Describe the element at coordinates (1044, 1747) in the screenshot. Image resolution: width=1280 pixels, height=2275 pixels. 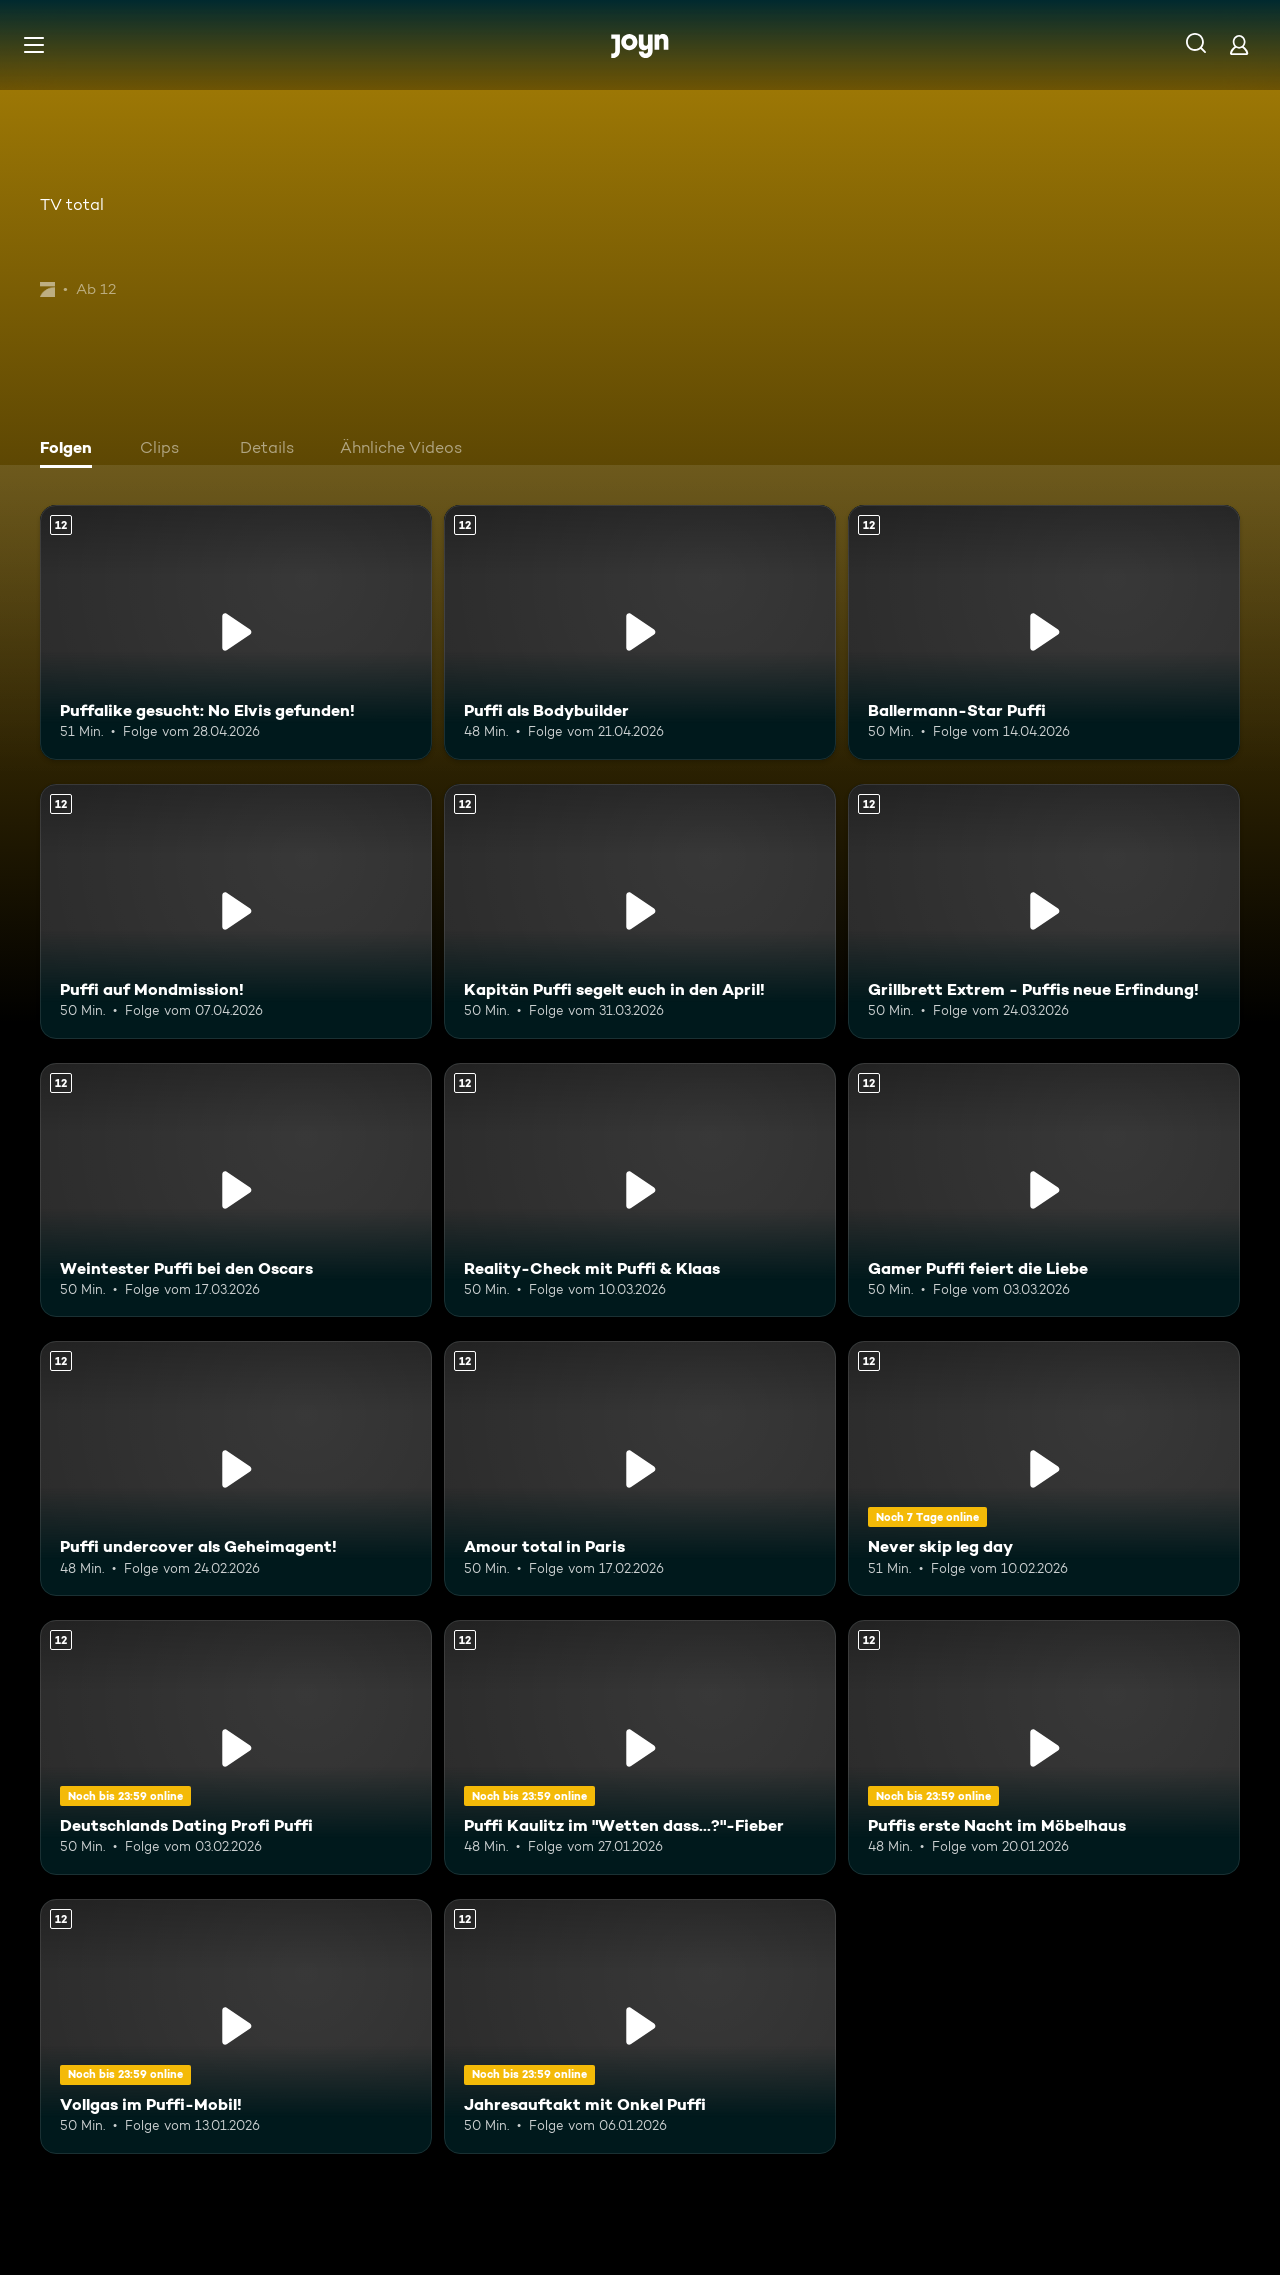
I see `[Puffis erste Nacht im Möbelhaus. Ab 12 Jahren. Mehr Infos zur Episode]` at that location.